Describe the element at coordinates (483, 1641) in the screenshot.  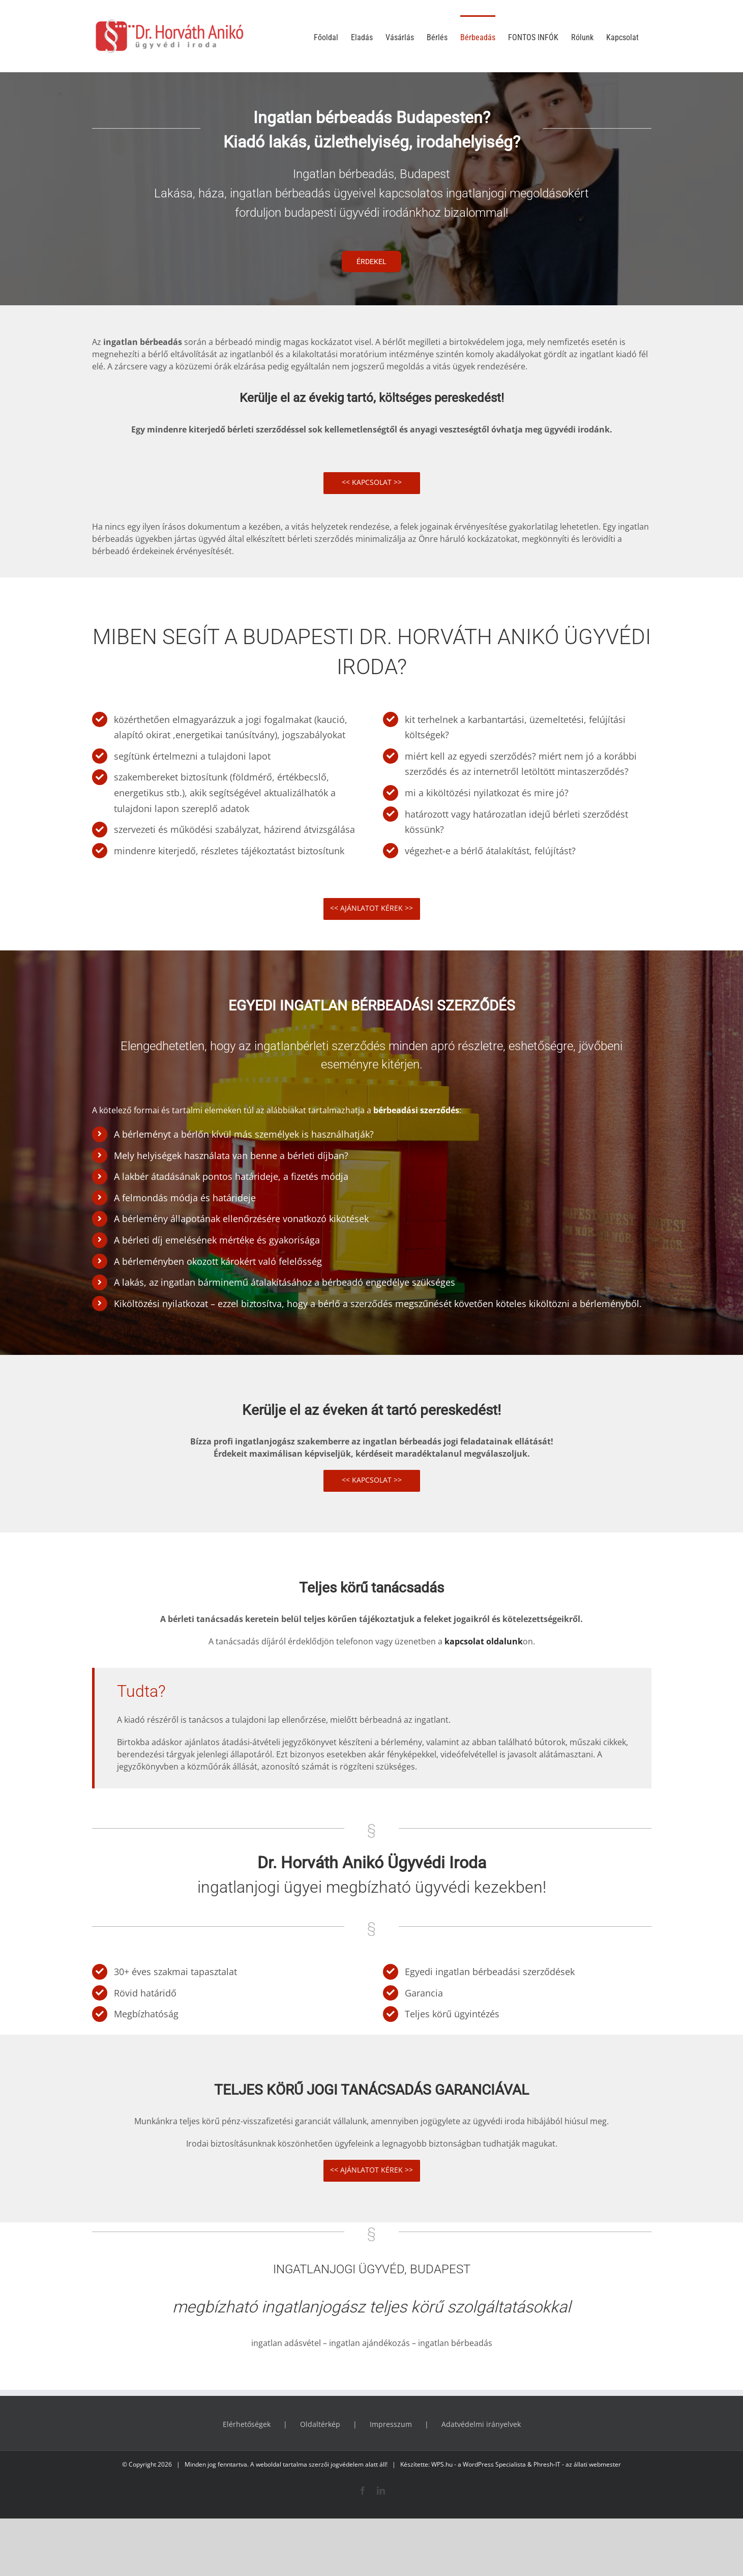
I see `kapcsolat oldalunk` at that location.